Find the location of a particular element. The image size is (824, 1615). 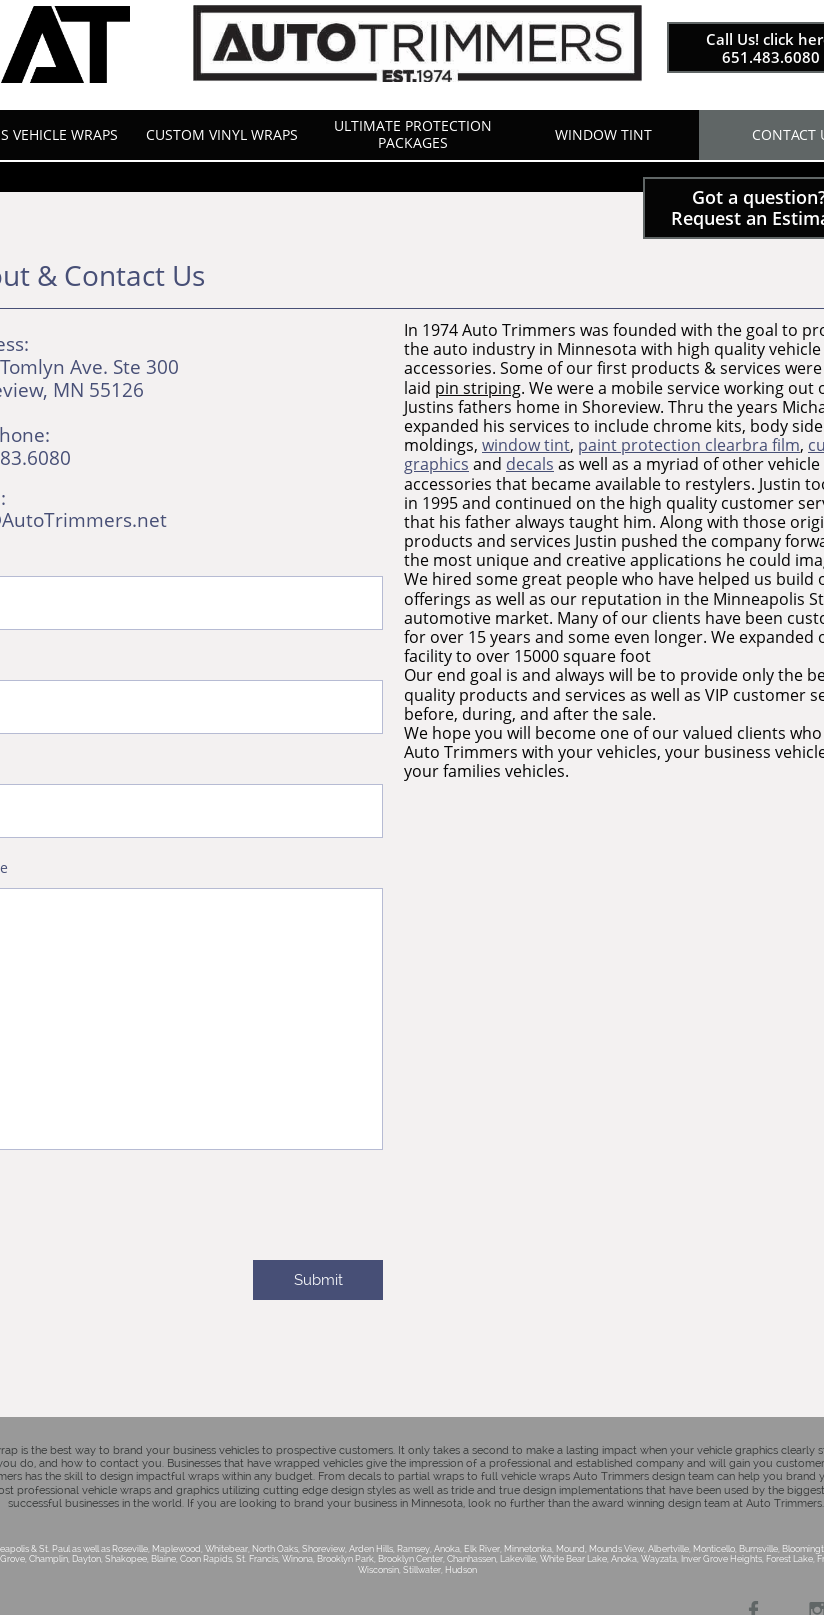

decals is located at coordinates (530, 464).